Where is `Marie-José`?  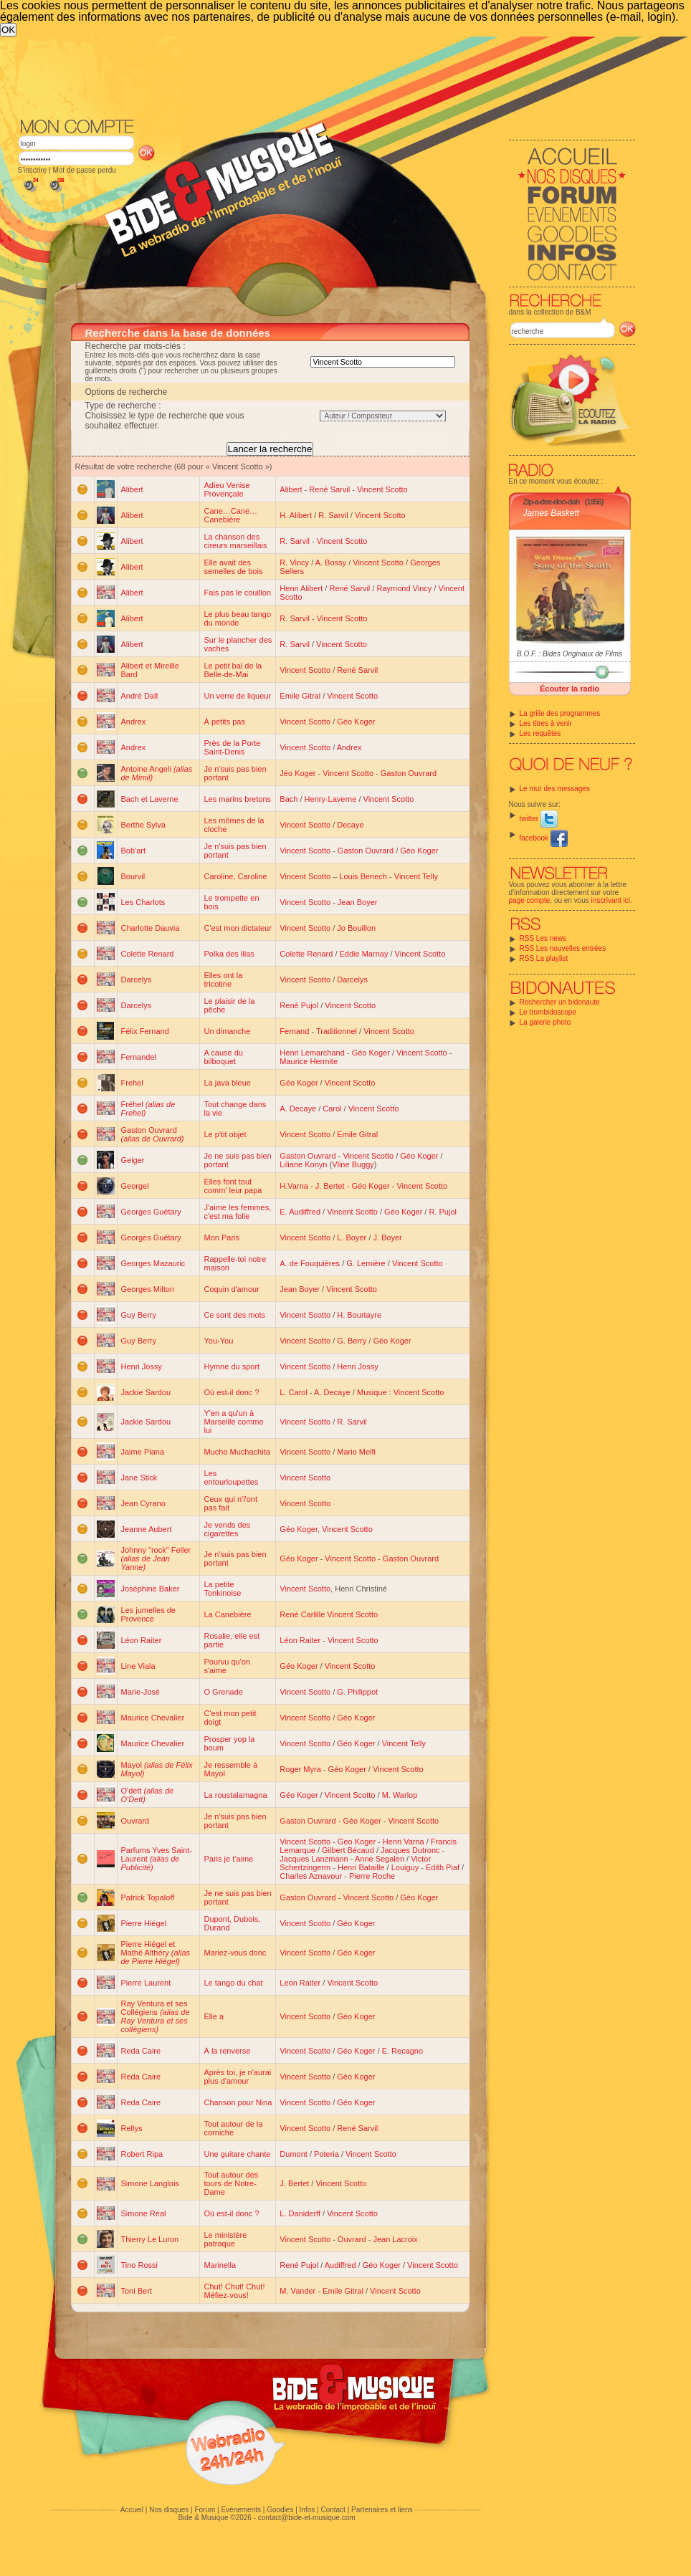 Marie-José is located at coordinates (140, 1691).